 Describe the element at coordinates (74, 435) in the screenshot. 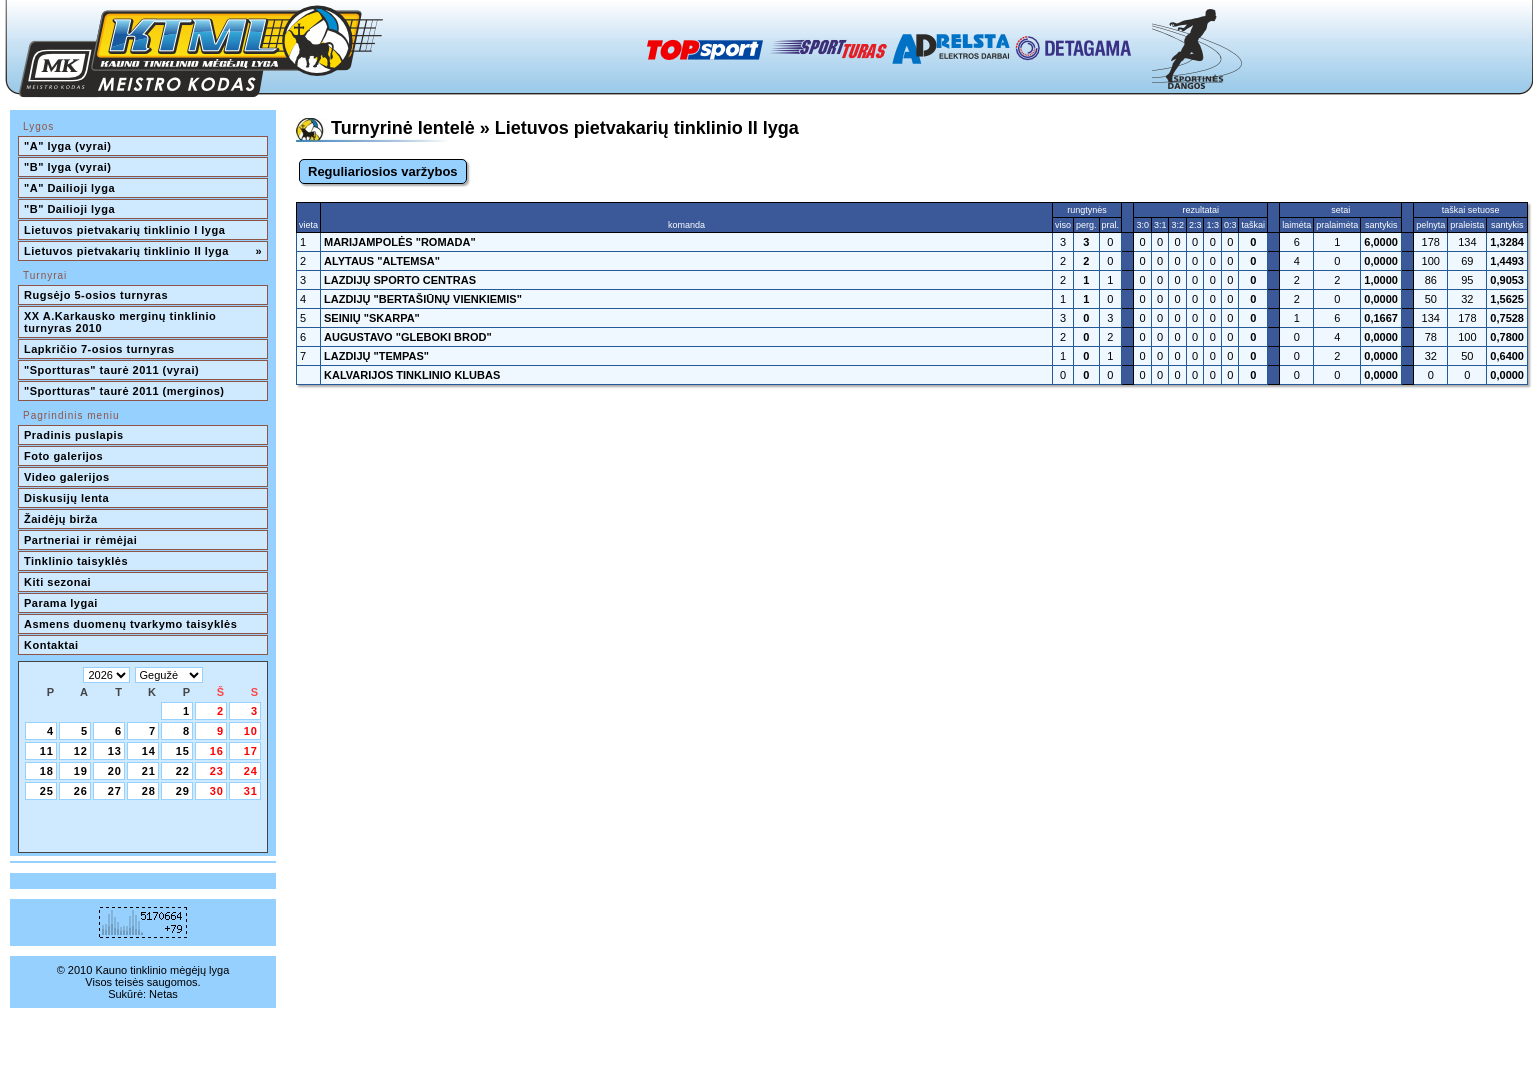

I see `Pradinis puslapis` at that location.